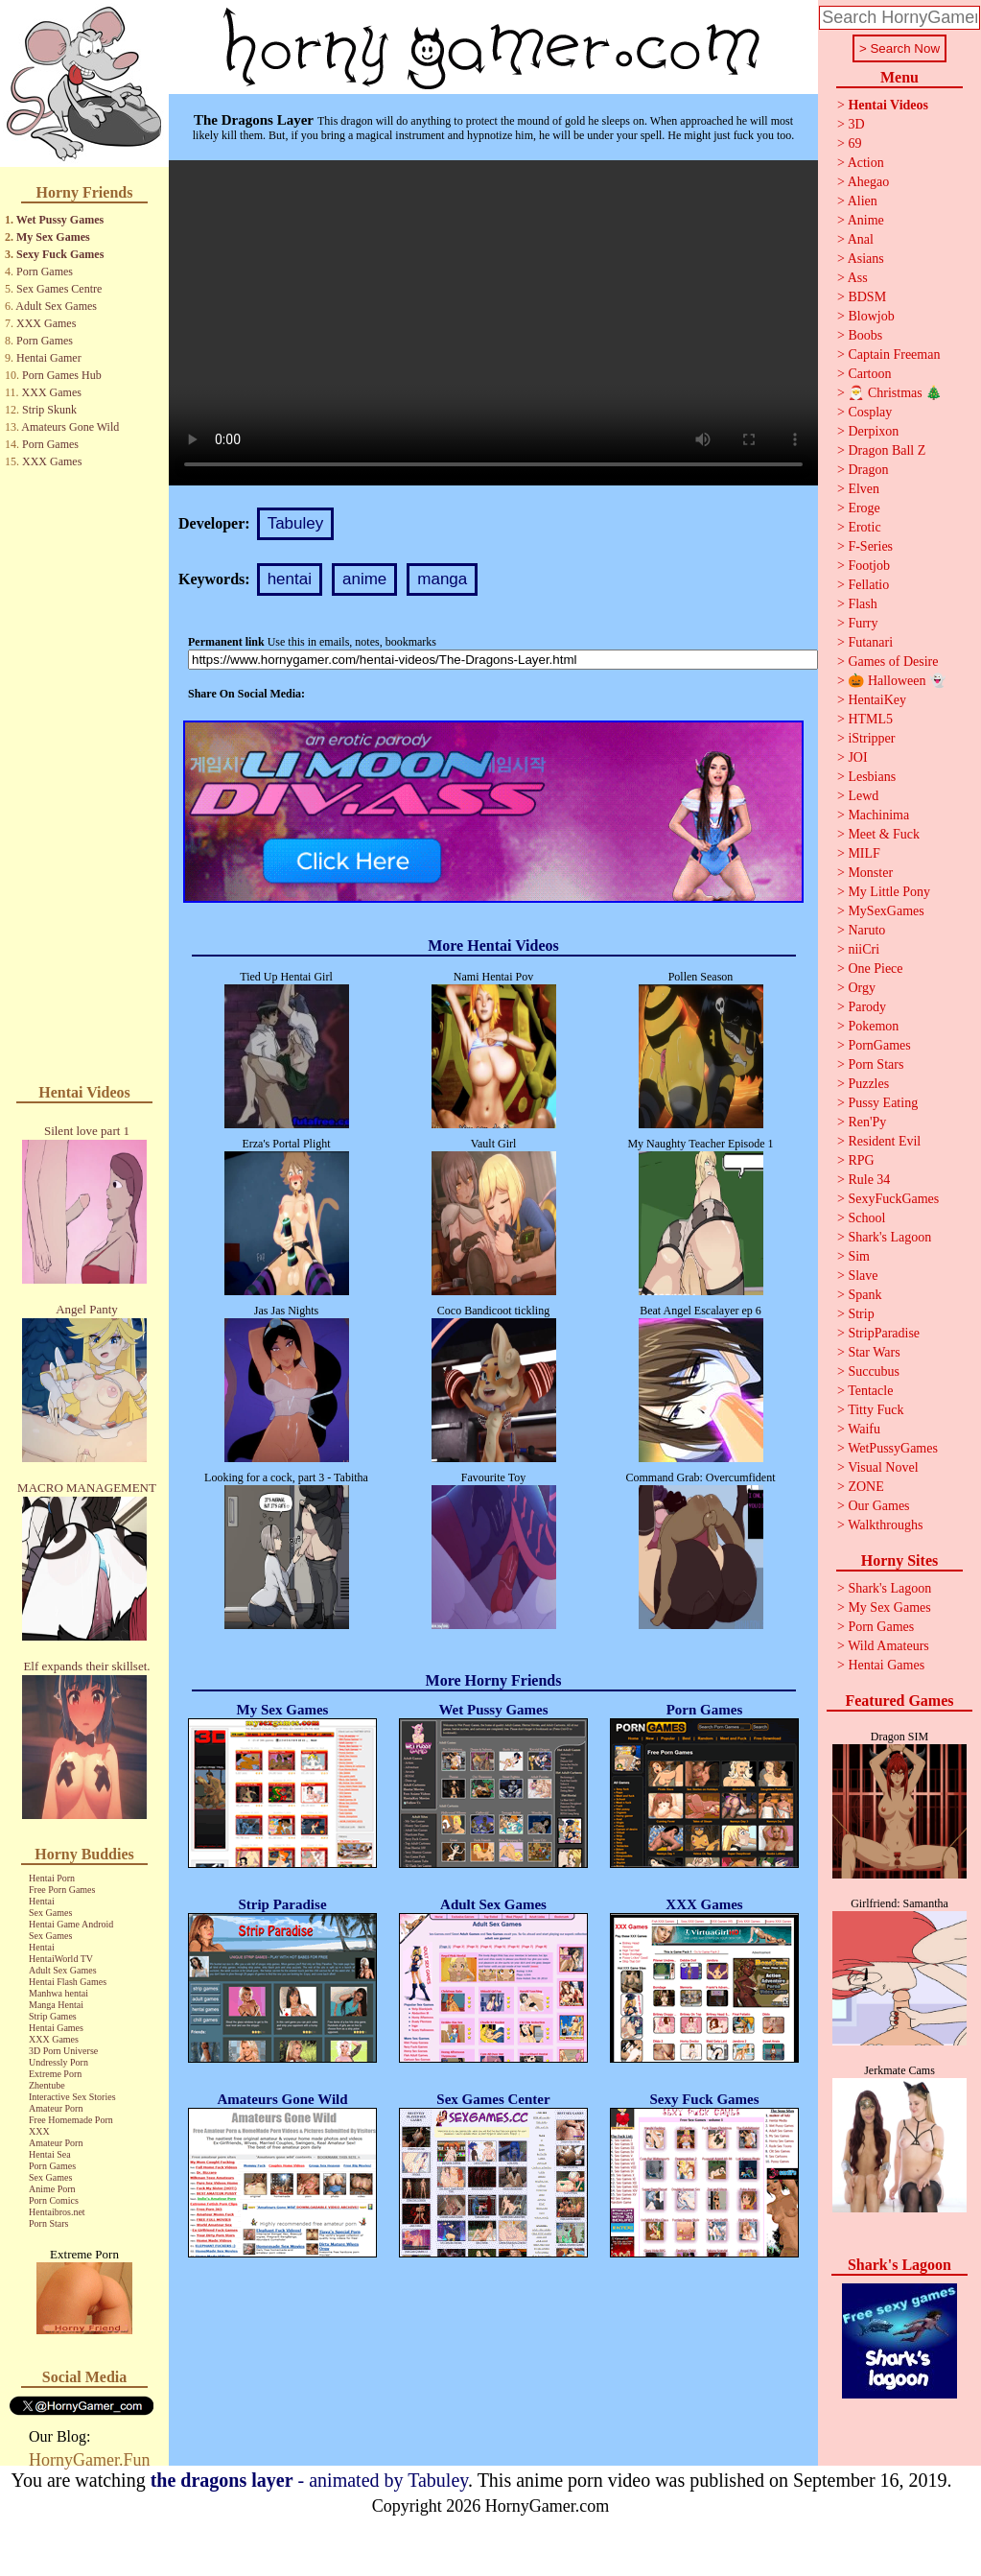  Describe the element at coordinates (863, 489) in the screenshot. I see `Elven` at that location.